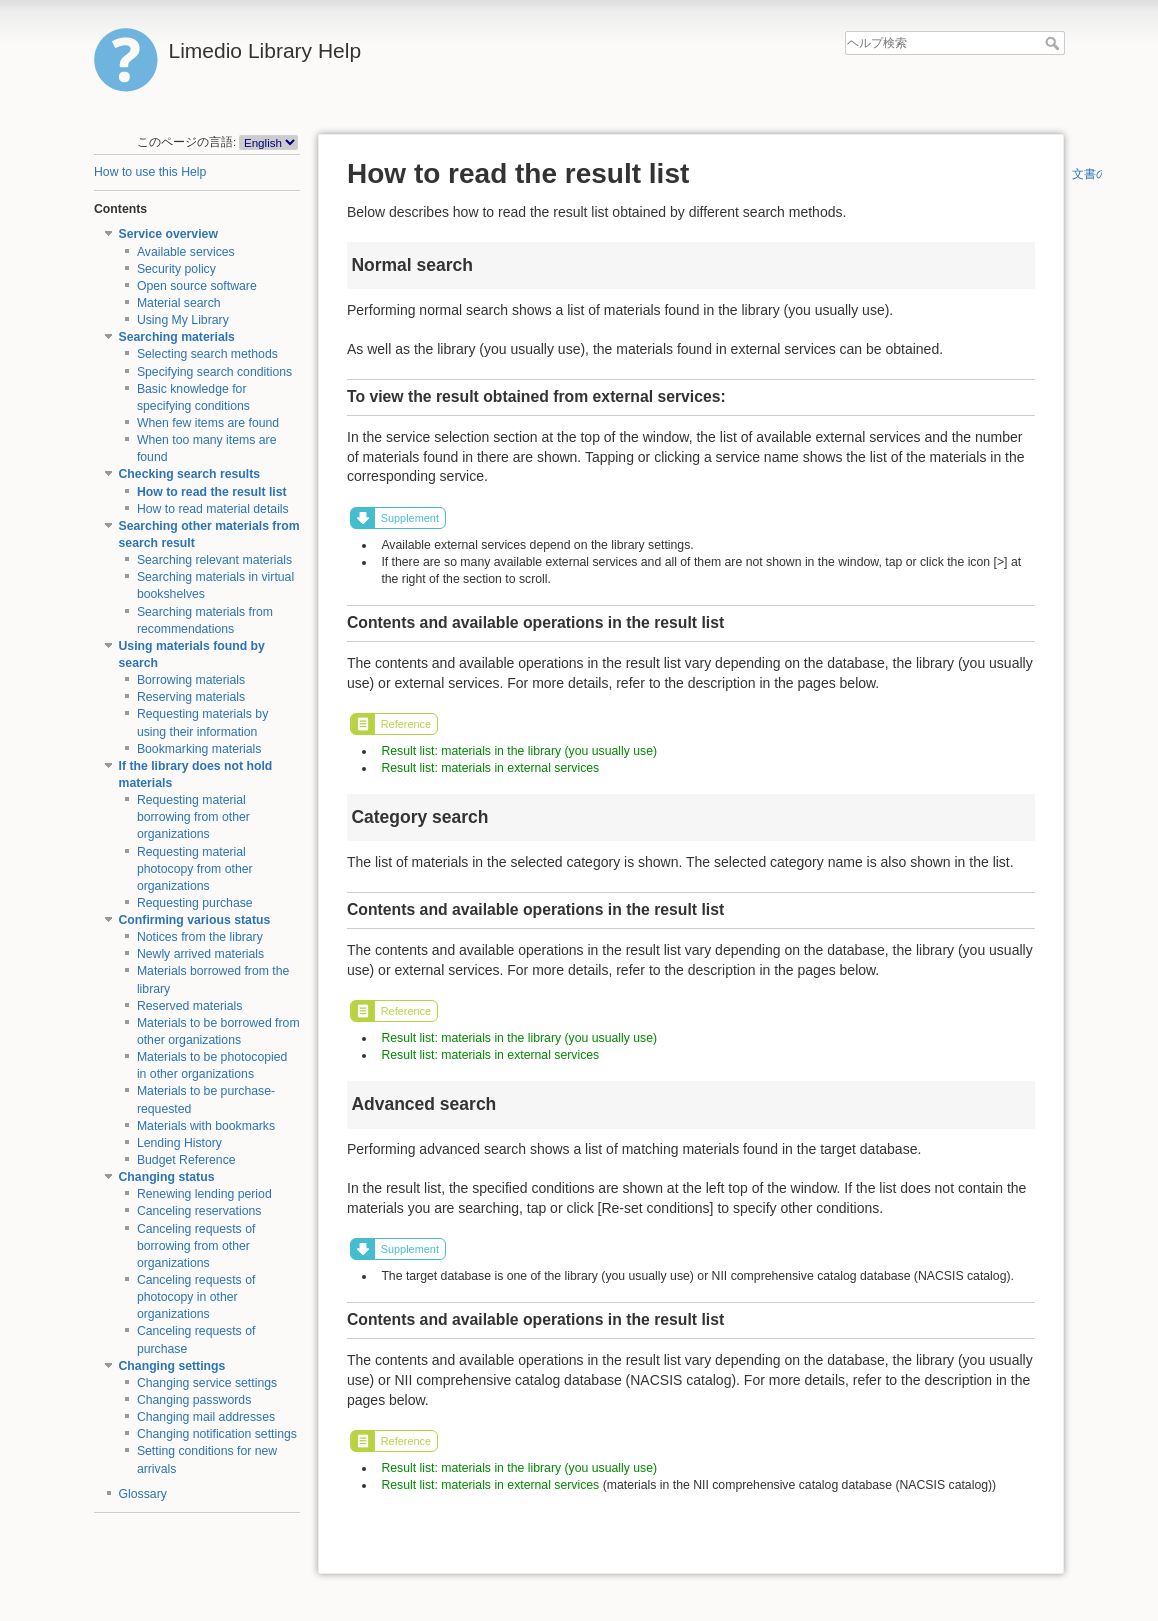 The width and height of the screenshot is (1158, 1621). What do you see at coordinates (214, 560) in the screenshot?
I see `Searching relevant materials` at bounding box center [214, 560].